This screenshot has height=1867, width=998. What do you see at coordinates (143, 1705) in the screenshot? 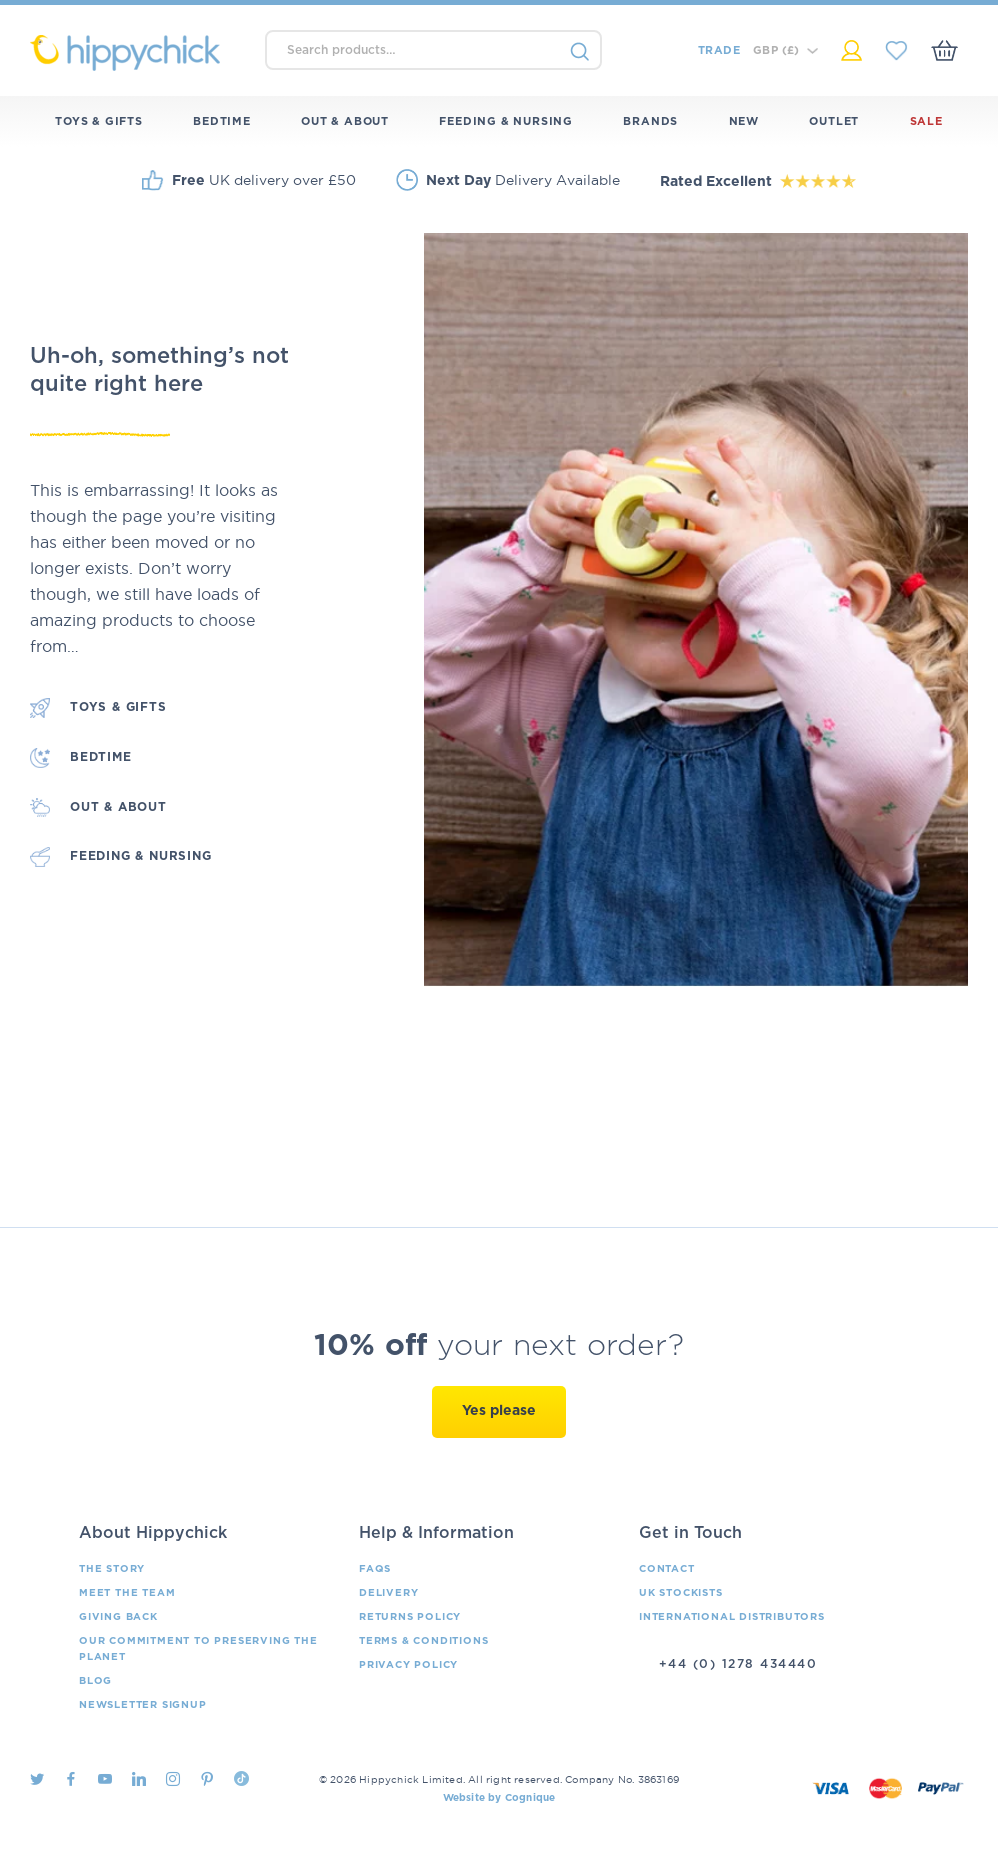
I see `Newsletter Signup` at bounding box center [143, 1705].